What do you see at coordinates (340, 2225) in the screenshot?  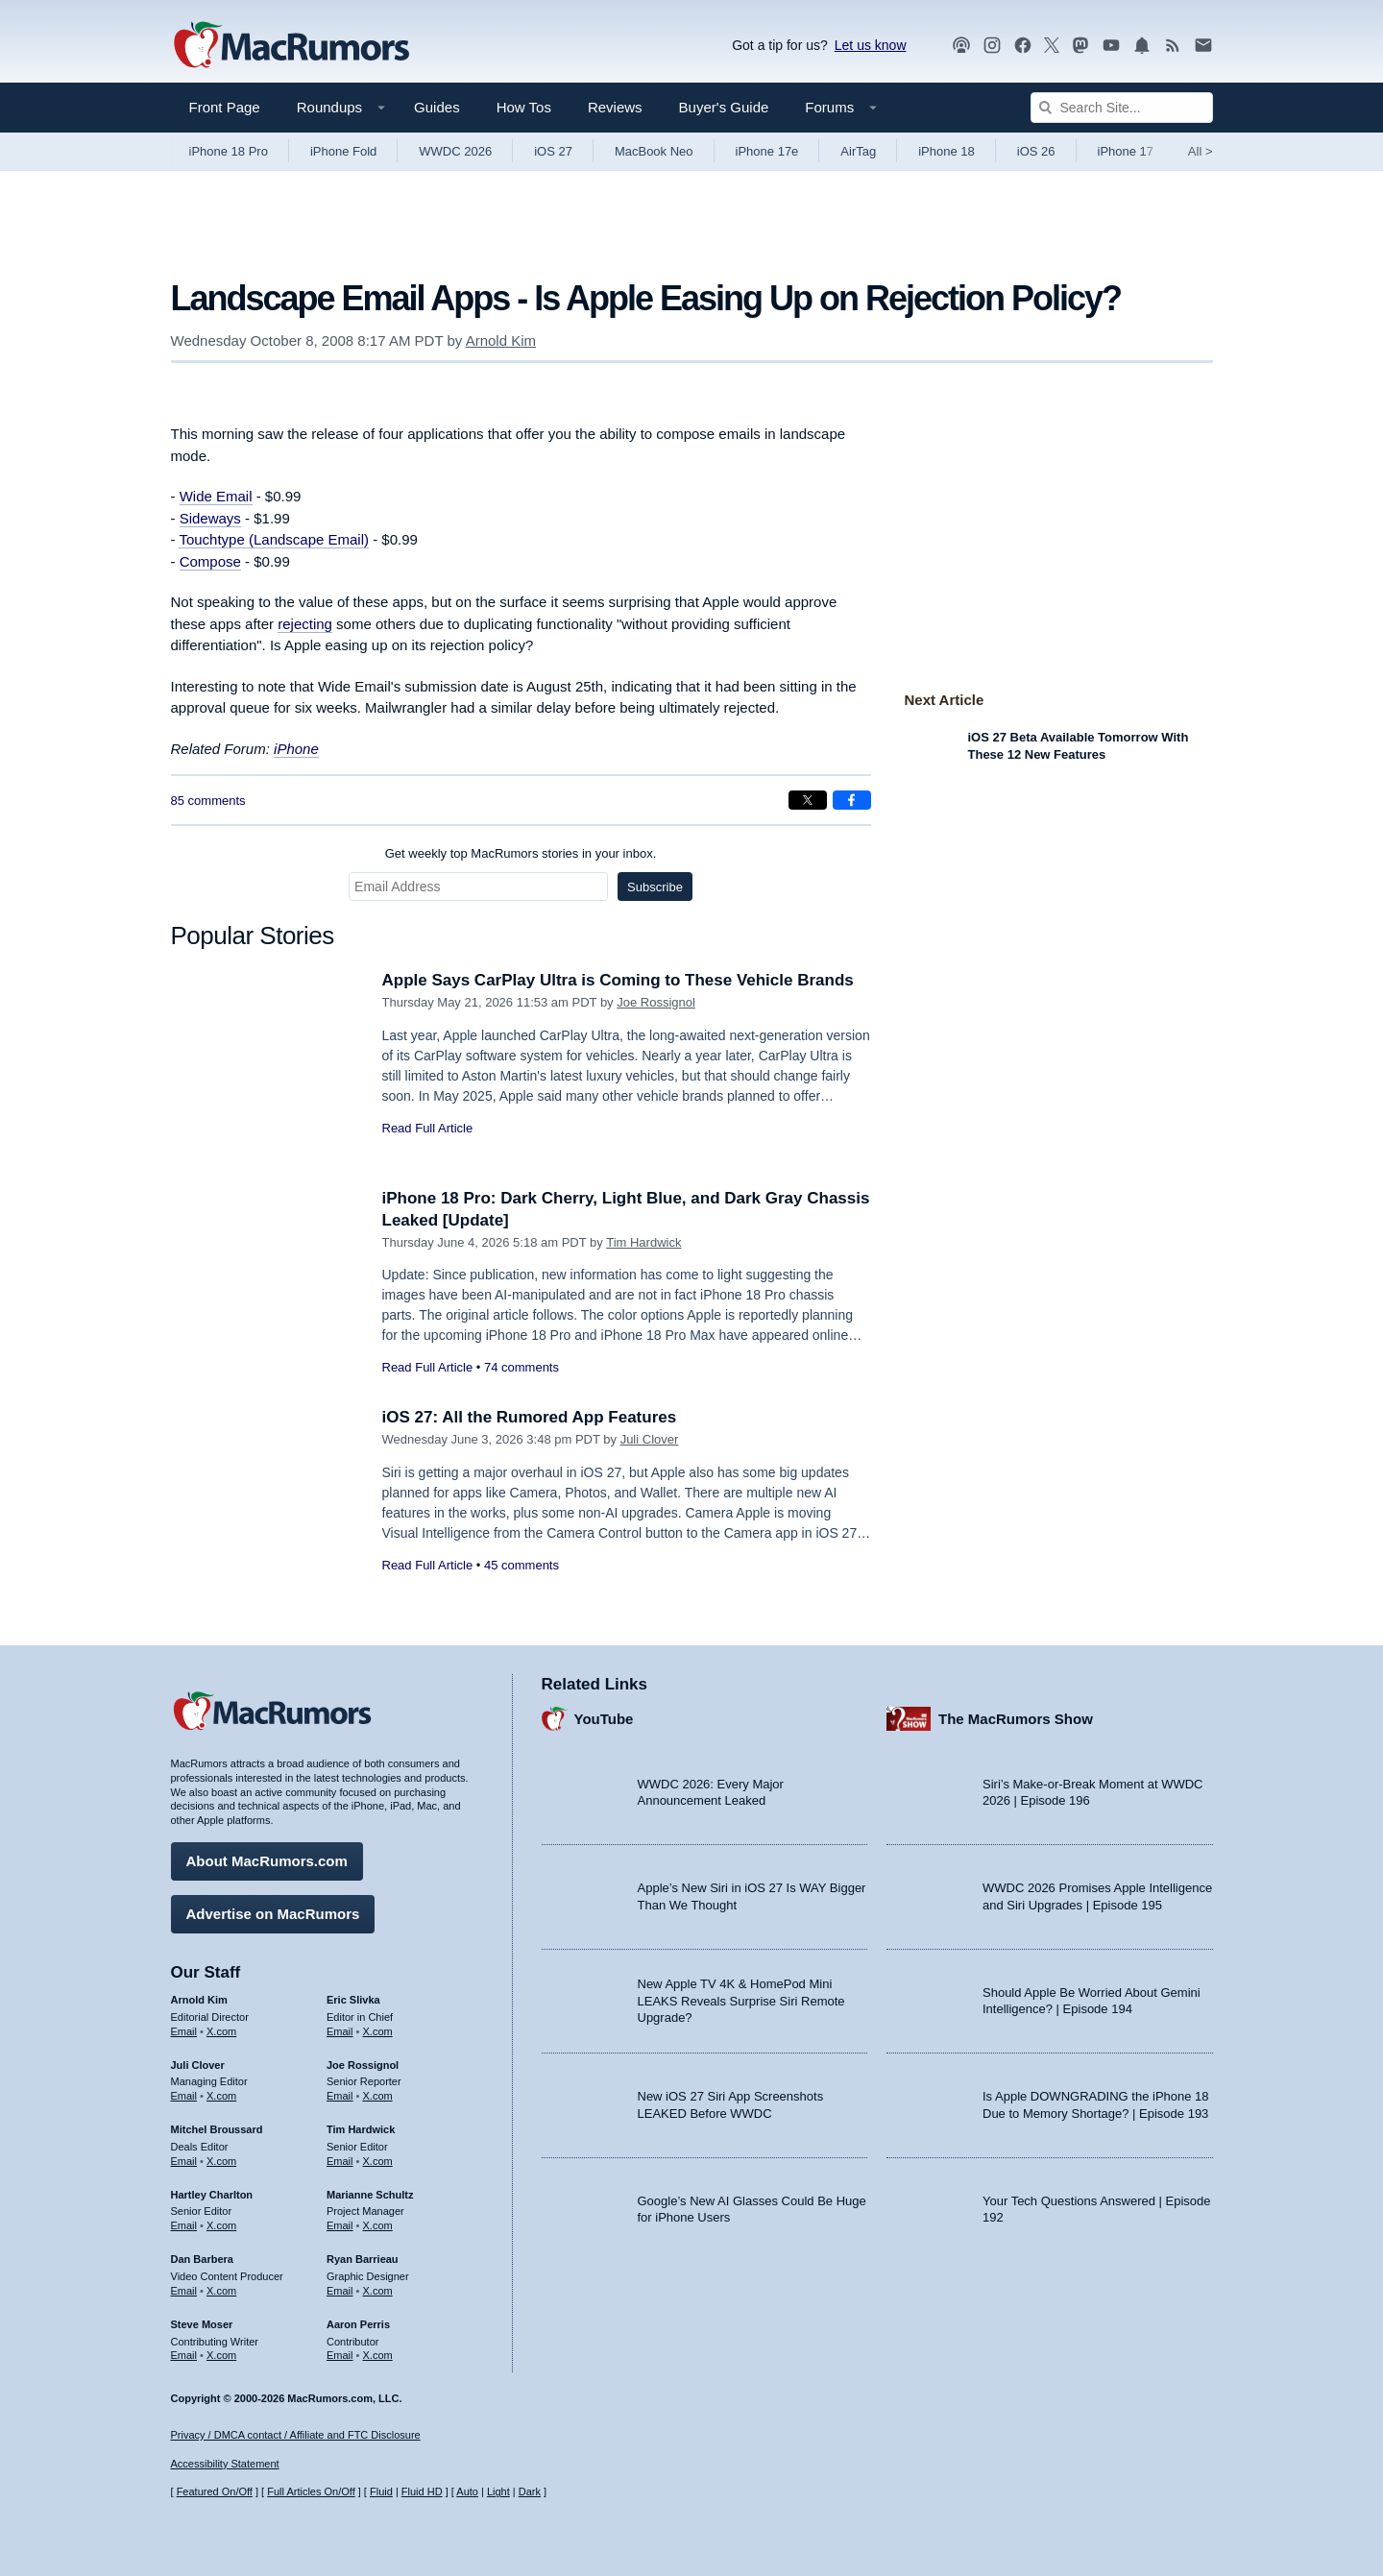 I see `Email [Email Marianne Schultz in email client]` at bounding box center [340, 2225].